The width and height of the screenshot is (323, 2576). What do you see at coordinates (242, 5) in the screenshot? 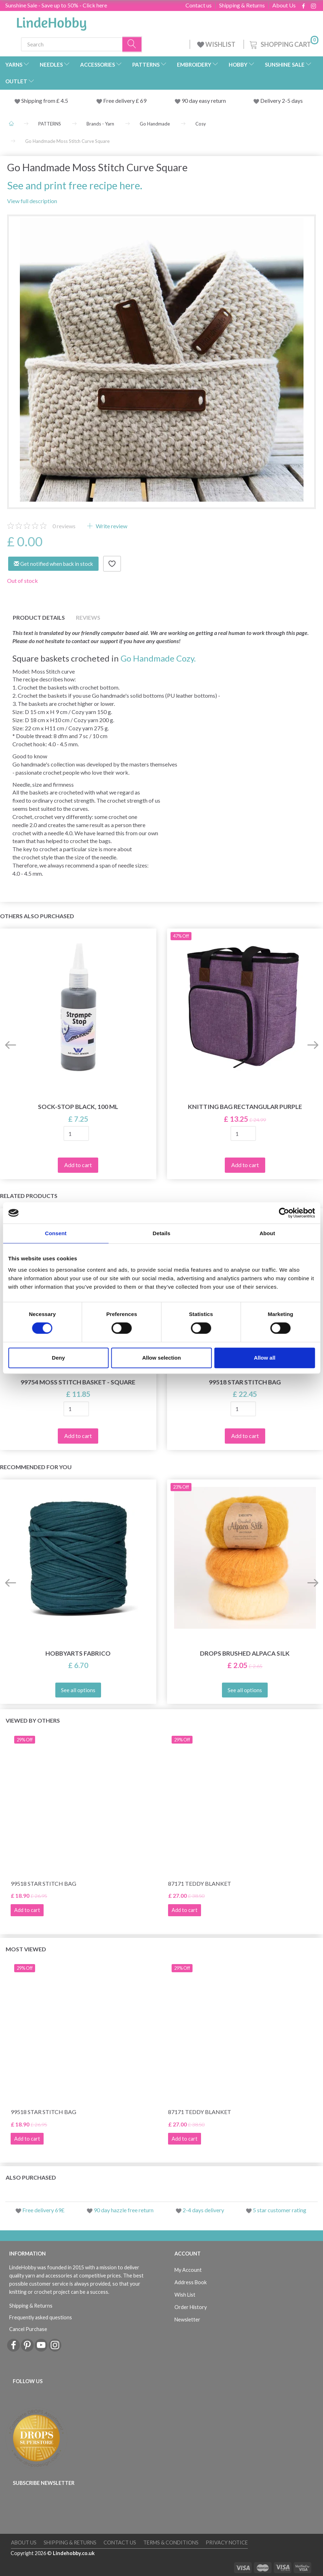
I see `Shipping & Returns` at bounding box center [242, 5].